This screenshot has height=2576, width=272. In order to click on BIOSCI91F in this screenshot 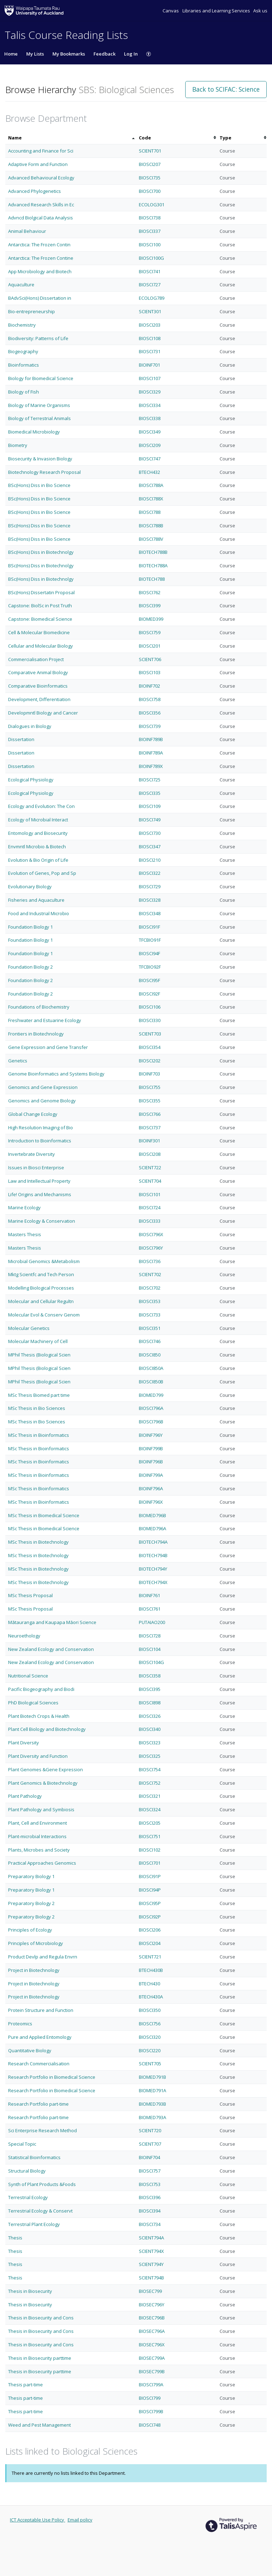, I will do `click(149, 927)`.